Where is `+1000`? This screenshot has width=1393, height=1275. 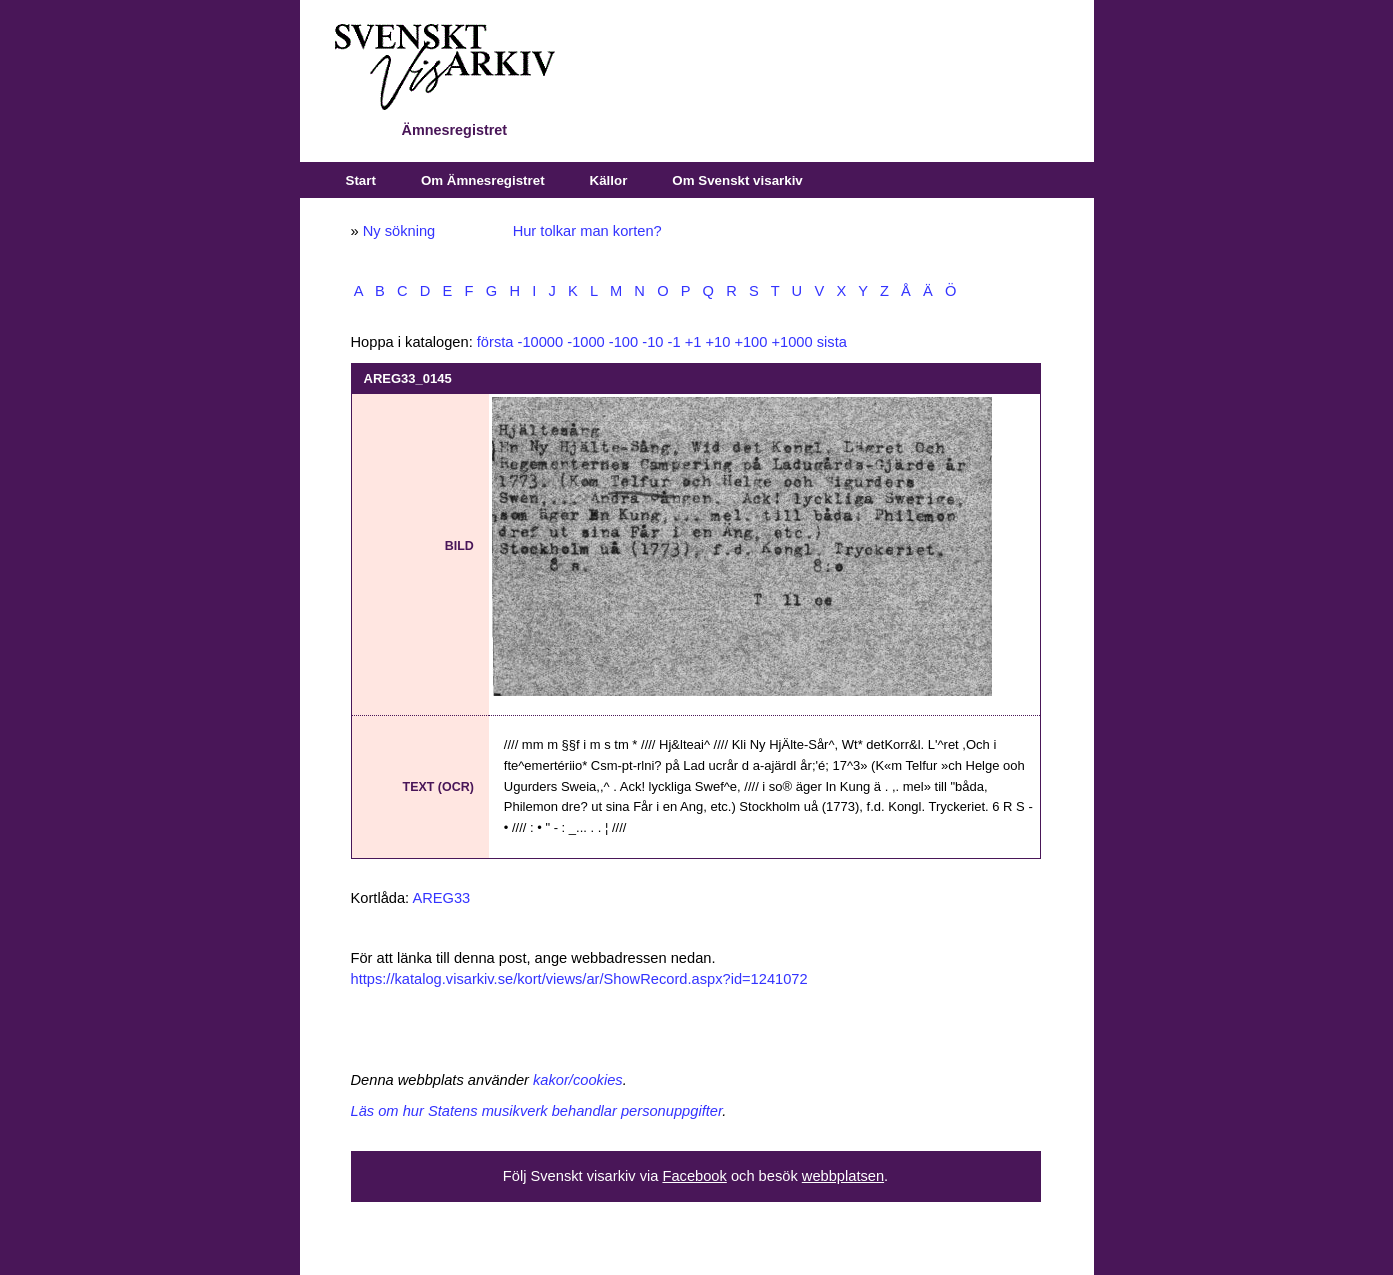
+1000 is located at coordinates (791, 342).